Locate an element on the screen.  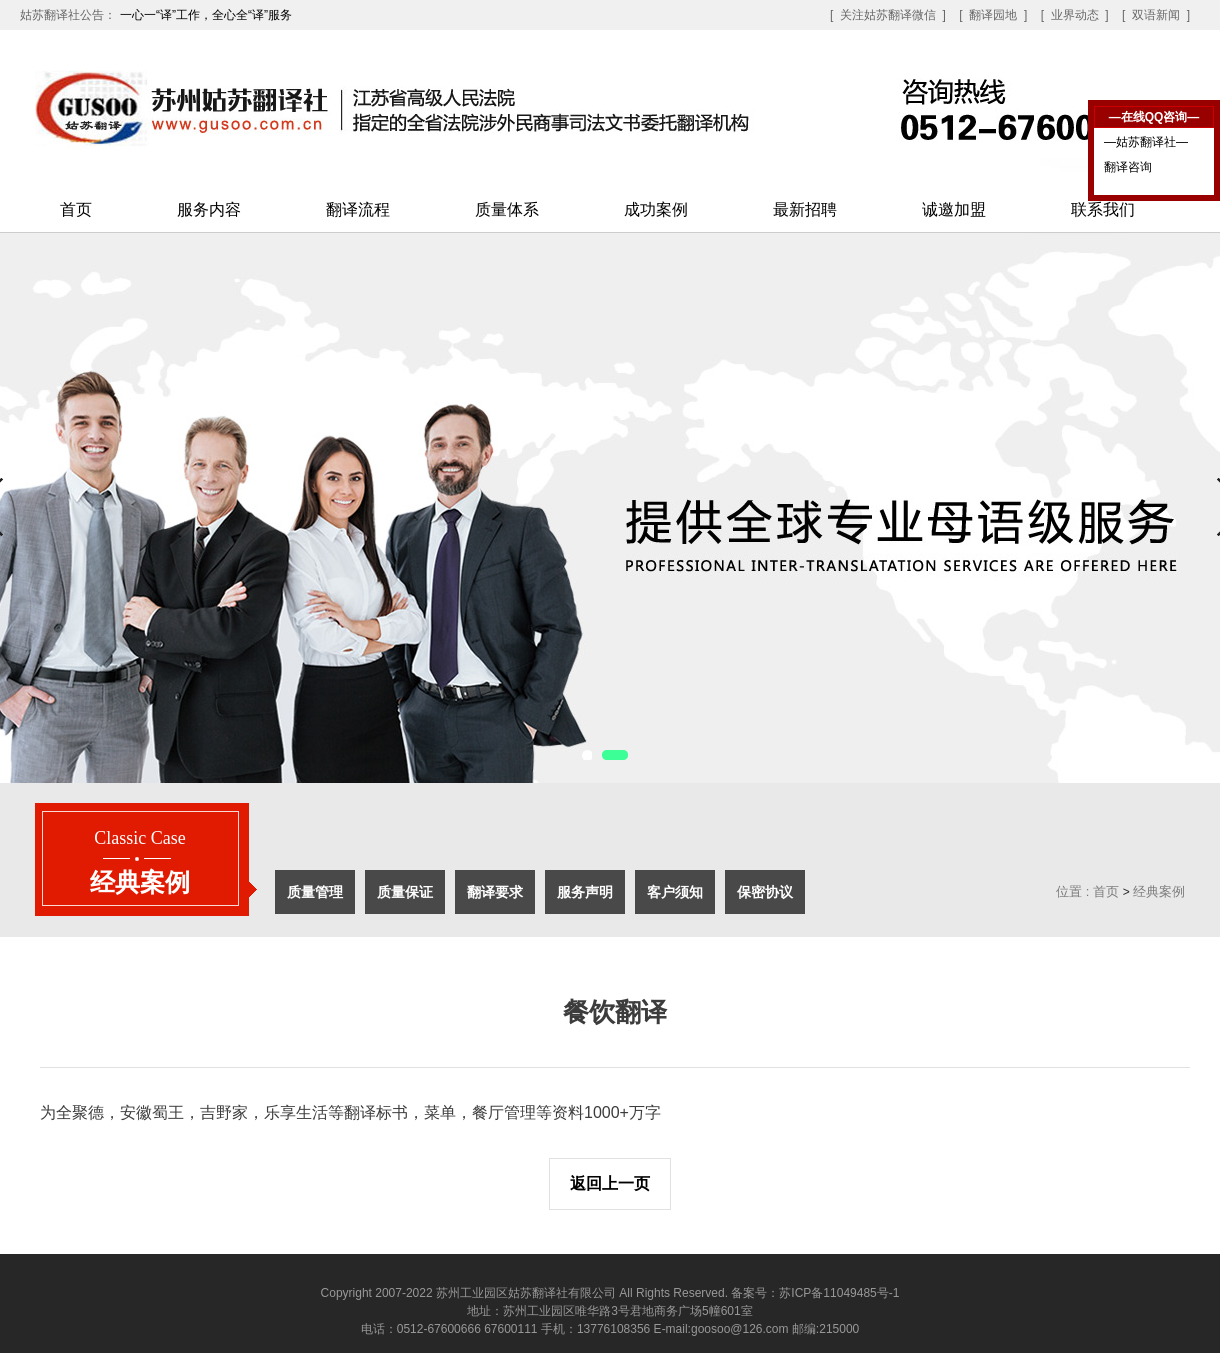
诚邀加盟 is located at coordinates (954, 209).